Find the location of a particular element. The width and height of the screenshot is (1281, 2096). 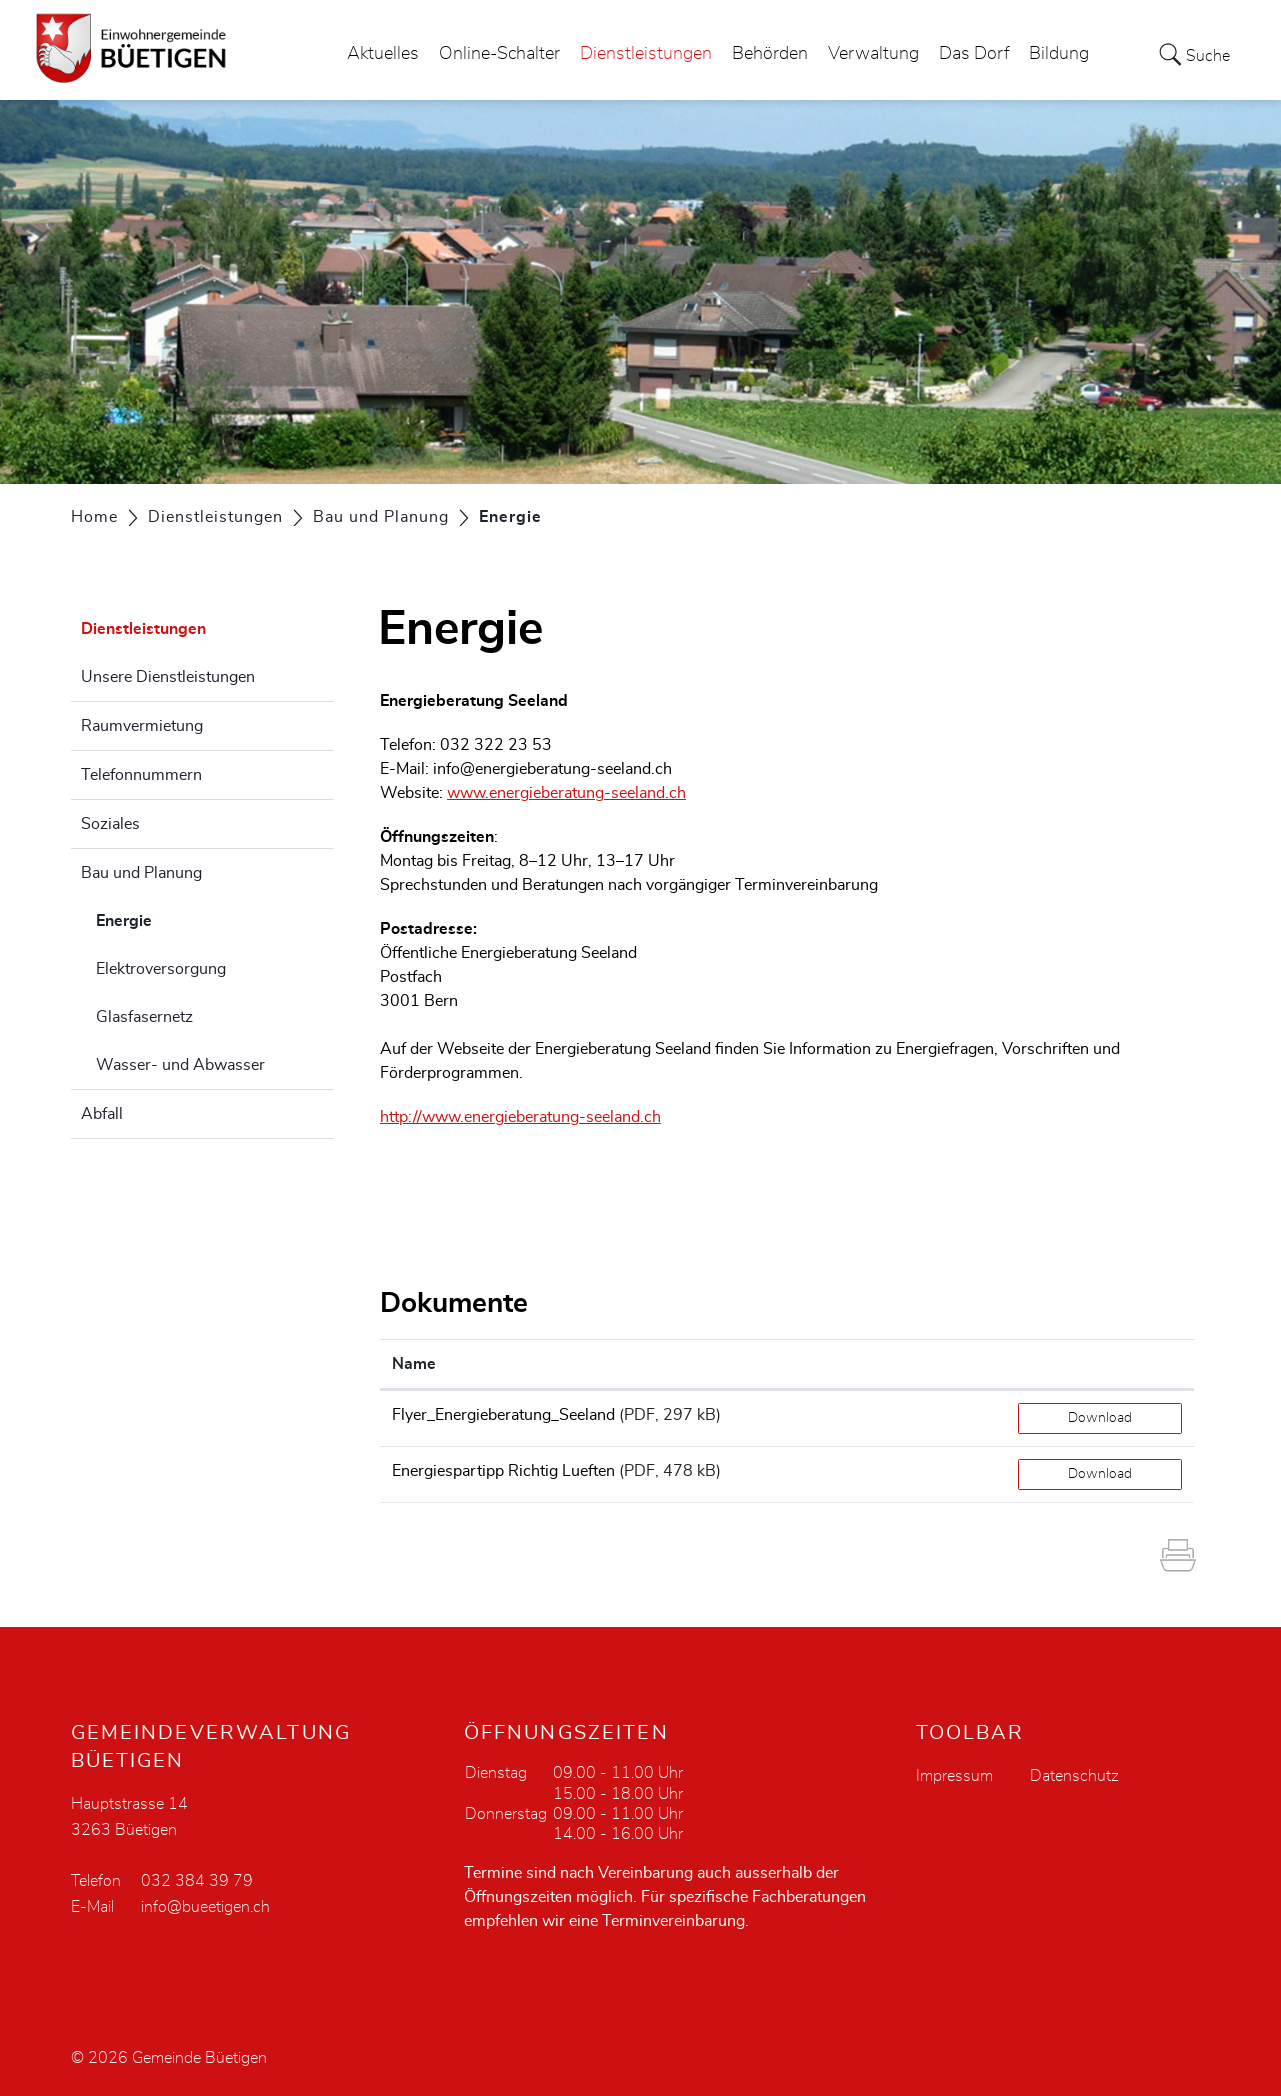

[: aktivieren, um Spalte aufsteigend zu sortieren] is located at coordinates (1100, 1364).